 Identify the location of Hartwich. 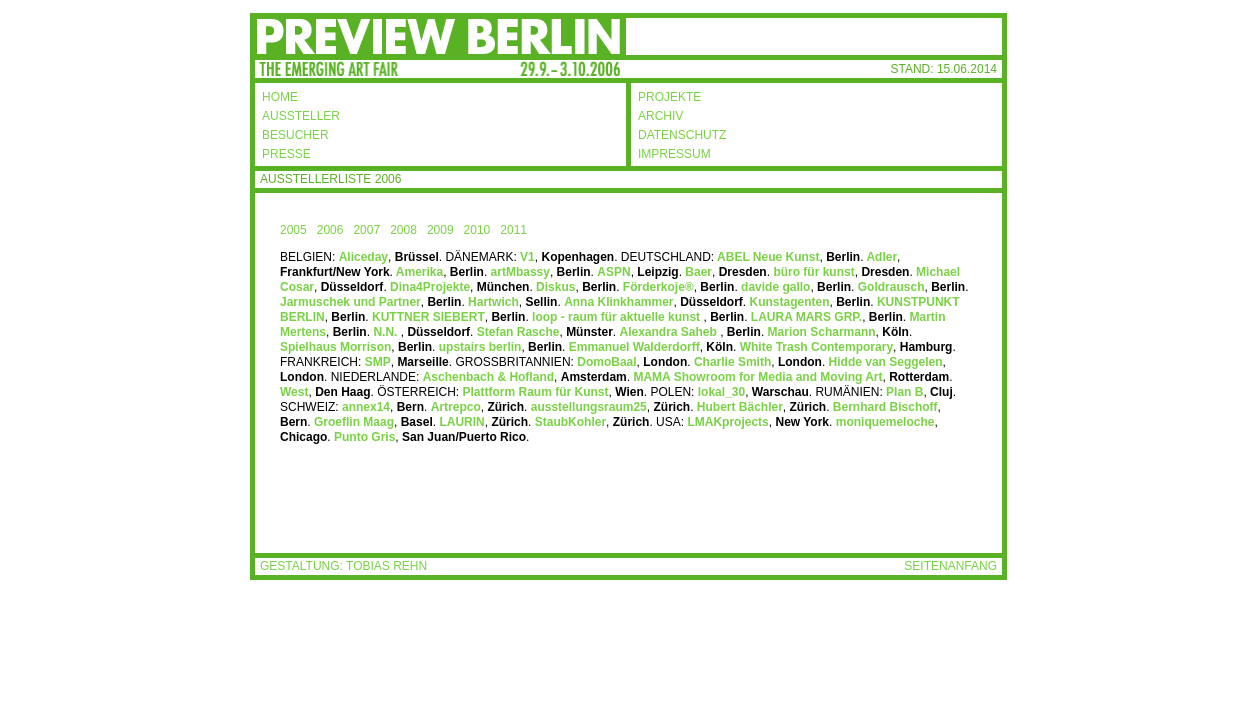
(493, 302).